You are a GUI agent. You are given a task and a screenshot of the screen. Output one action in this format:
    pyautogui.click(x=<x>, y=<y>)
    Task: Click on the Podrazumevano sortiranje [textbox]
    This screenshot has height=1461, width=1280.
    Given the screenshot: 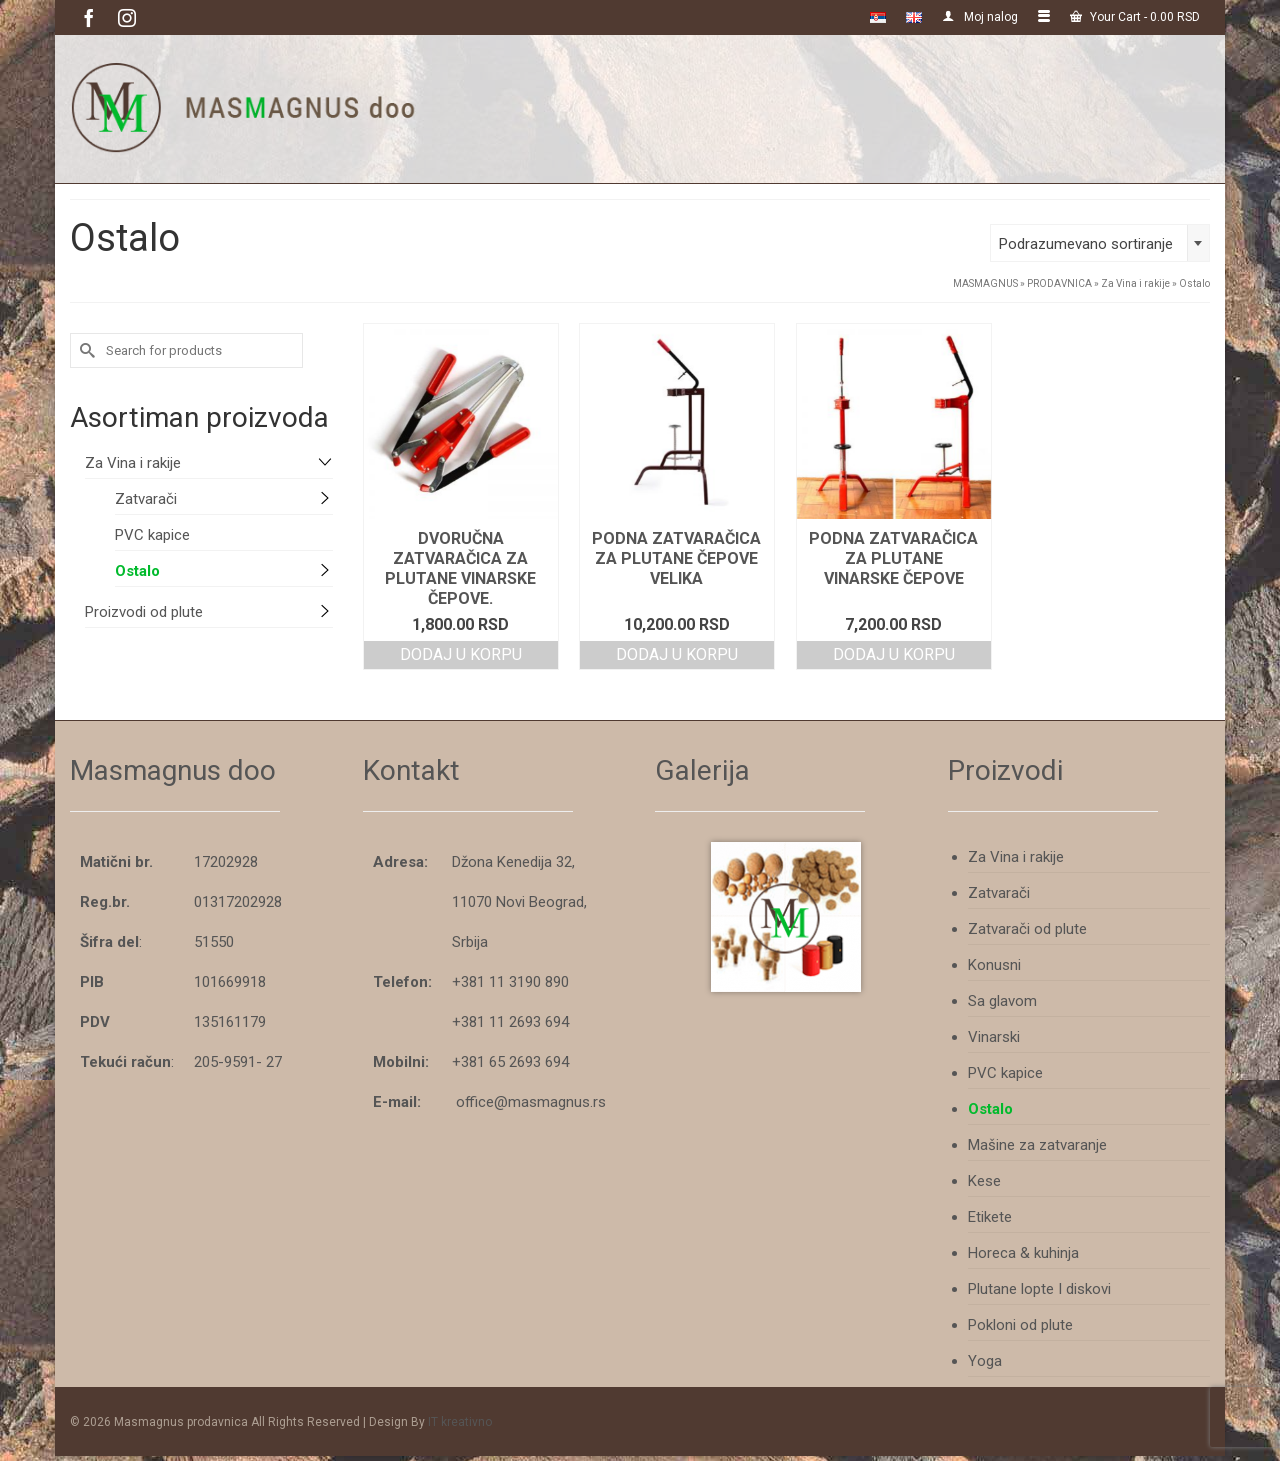 What is the action you would take?
    pyautogui.click(x=1086, y=244)
    